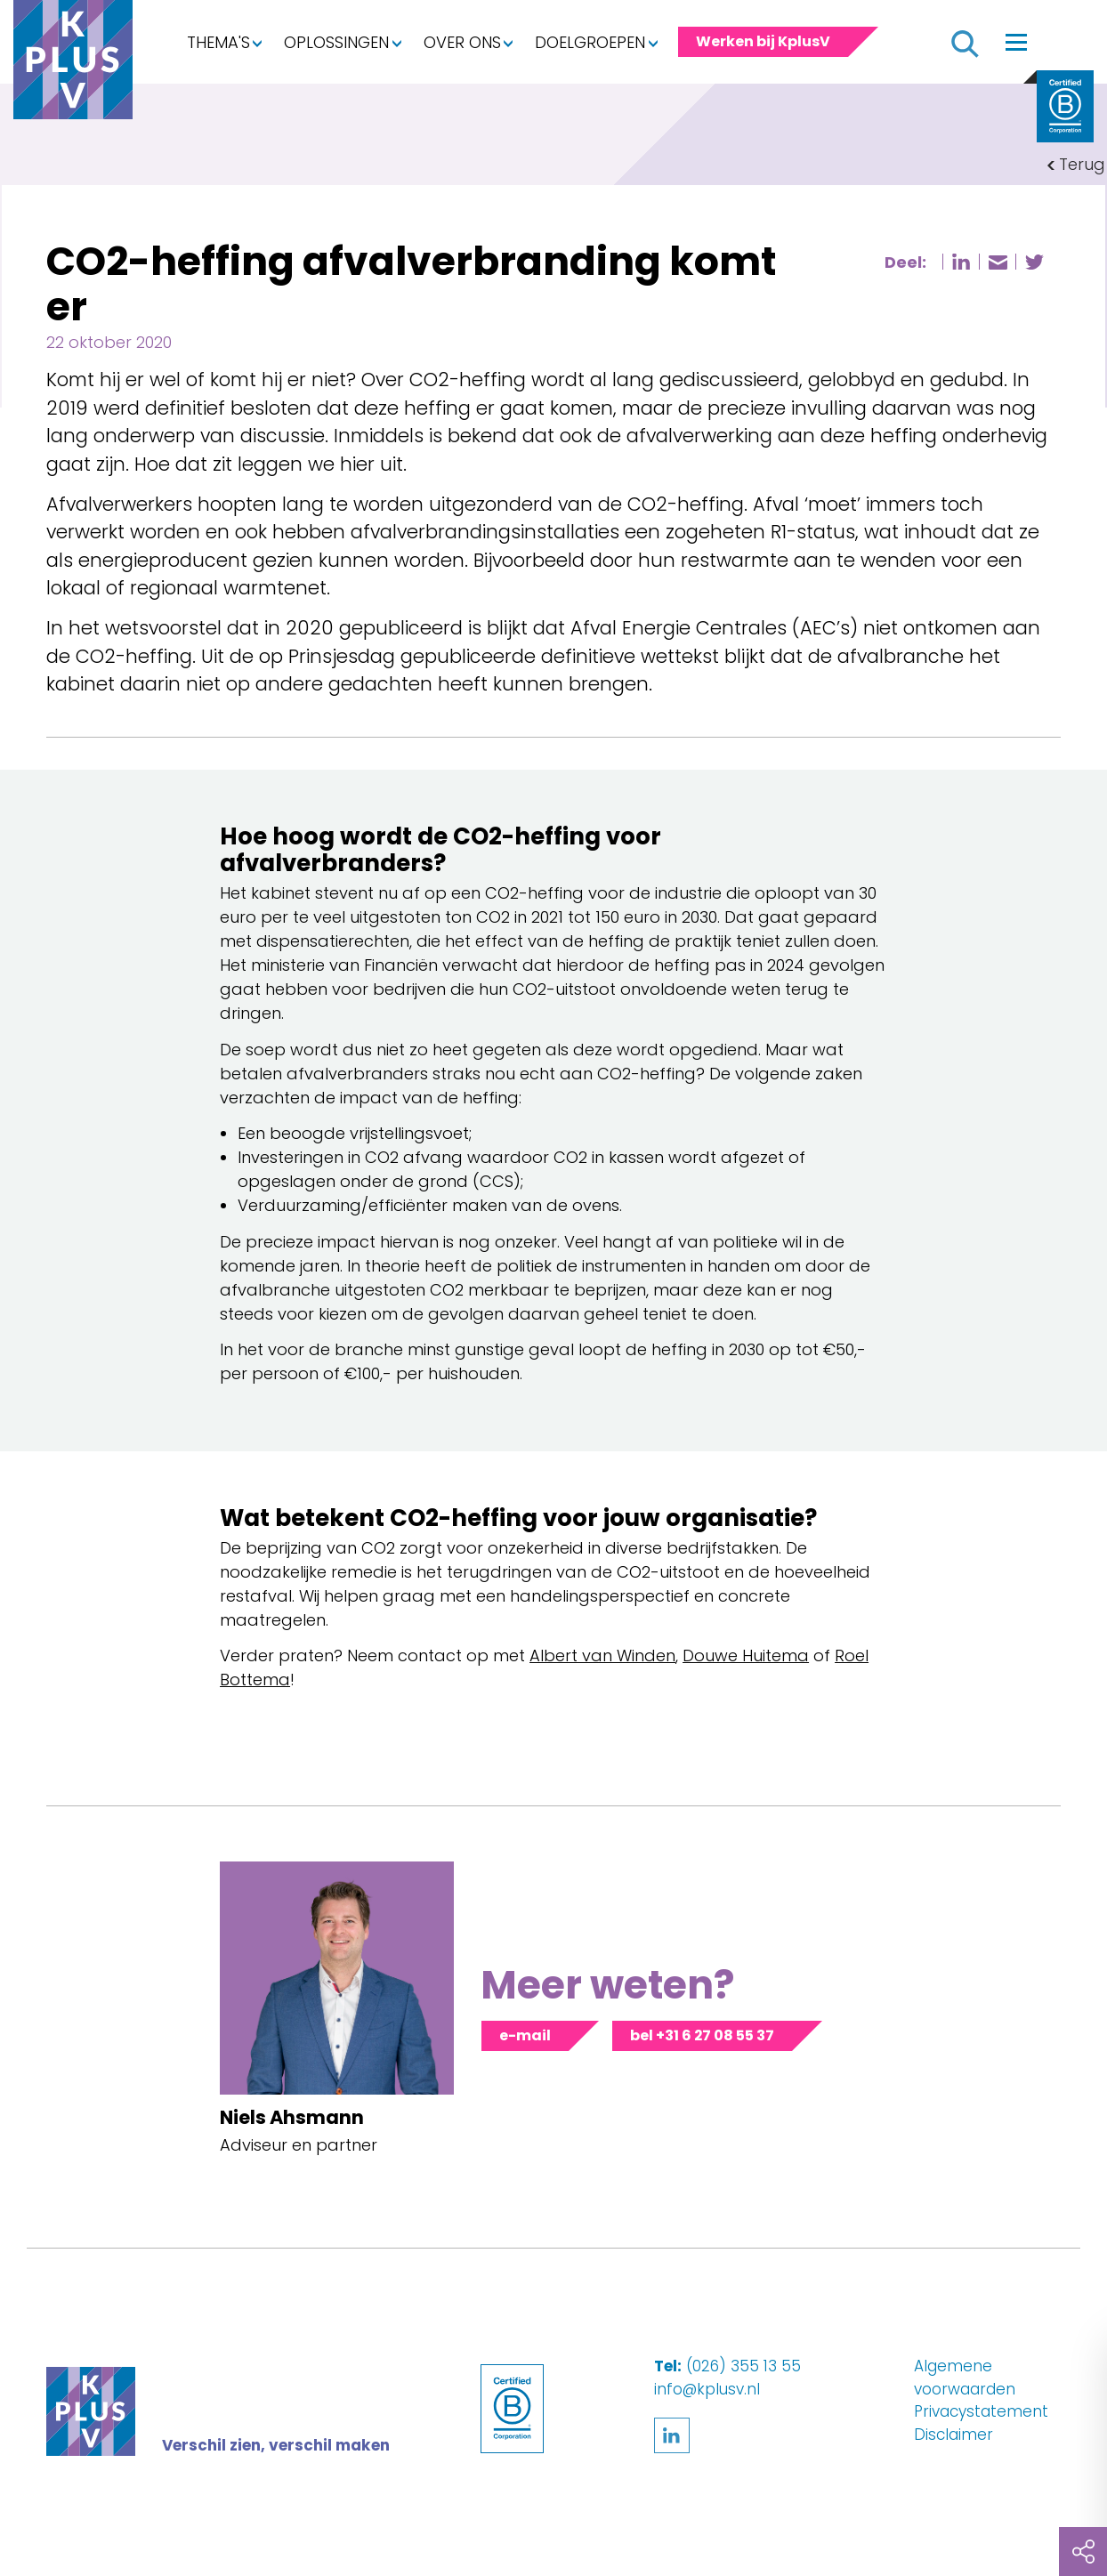 The width and height of the screenshot is (1107, 2576). I want to click on [Toggle navigation], so click(1016, 42).